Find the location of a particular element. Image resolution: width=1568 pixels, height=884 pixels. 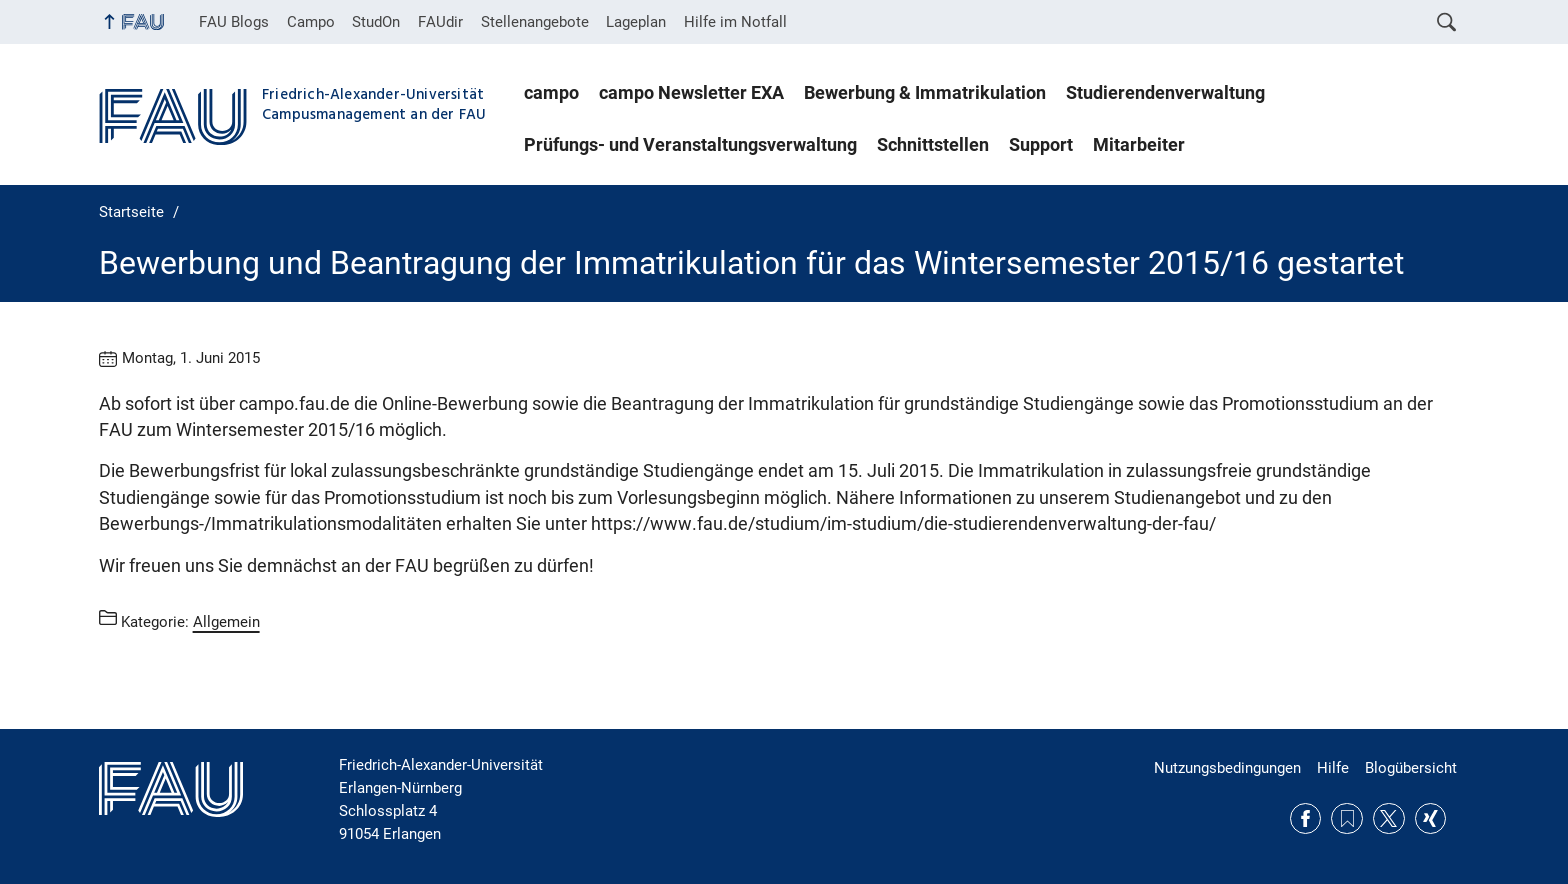

Bewerbung & Immatrikulation is located at coordinates (925, 93).